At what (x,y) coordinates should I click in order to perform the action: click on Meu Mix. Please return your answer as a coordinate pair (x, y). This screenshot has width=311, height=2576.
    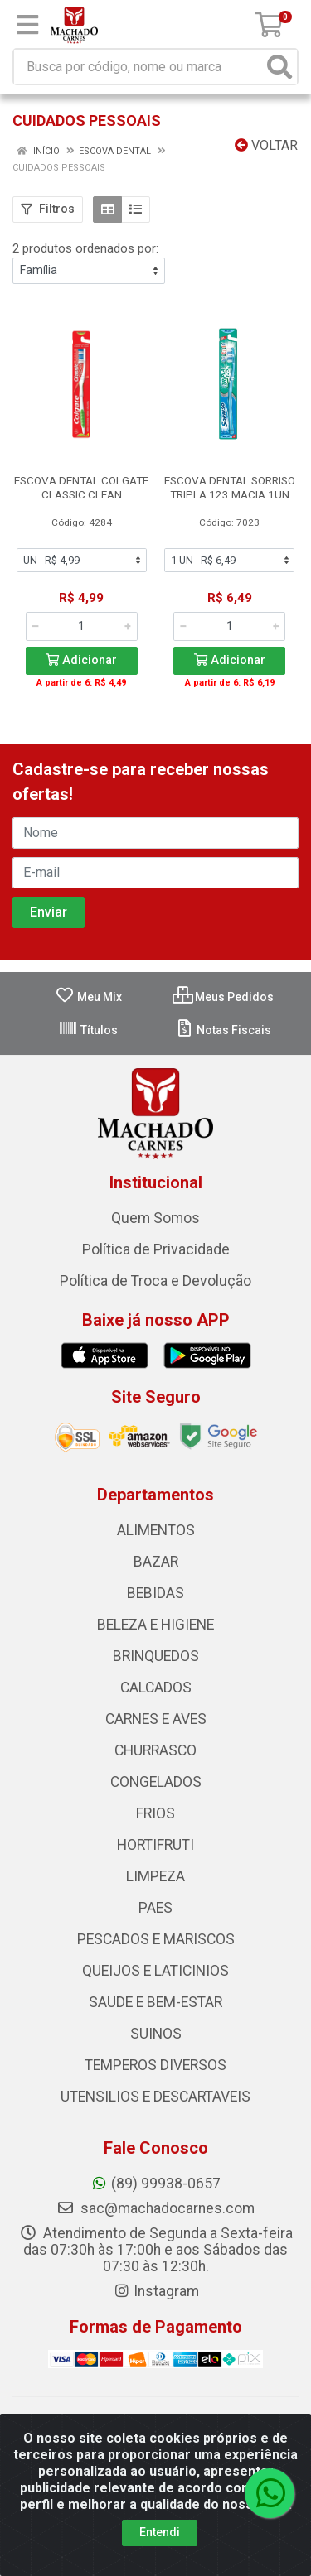
    Looking at the image, I should click on (88, 997).